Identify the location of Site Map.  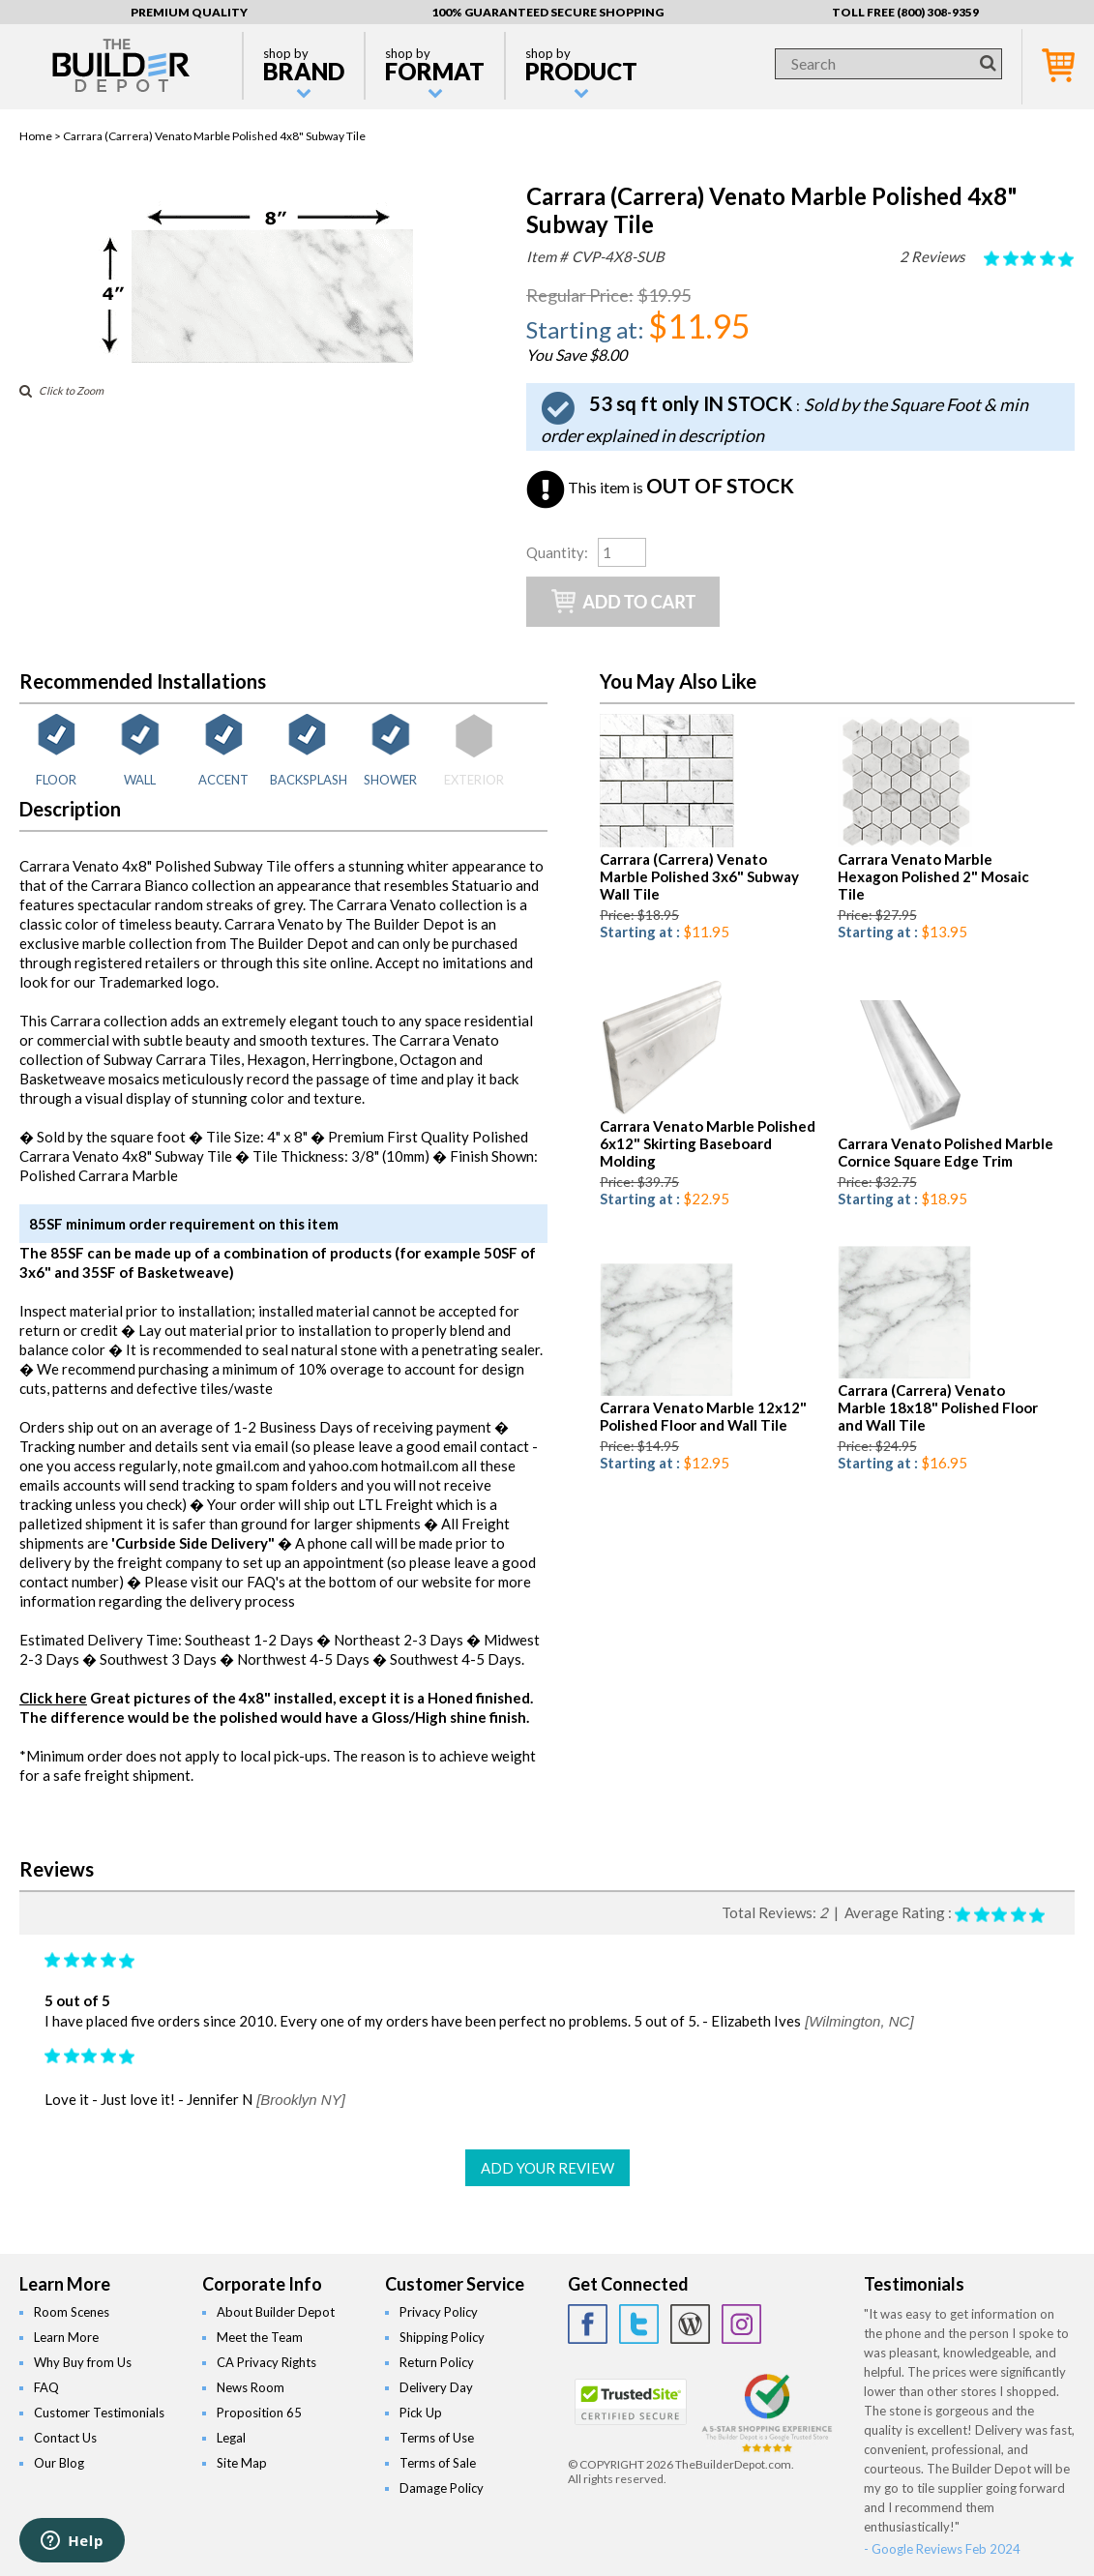
(242, 2463).